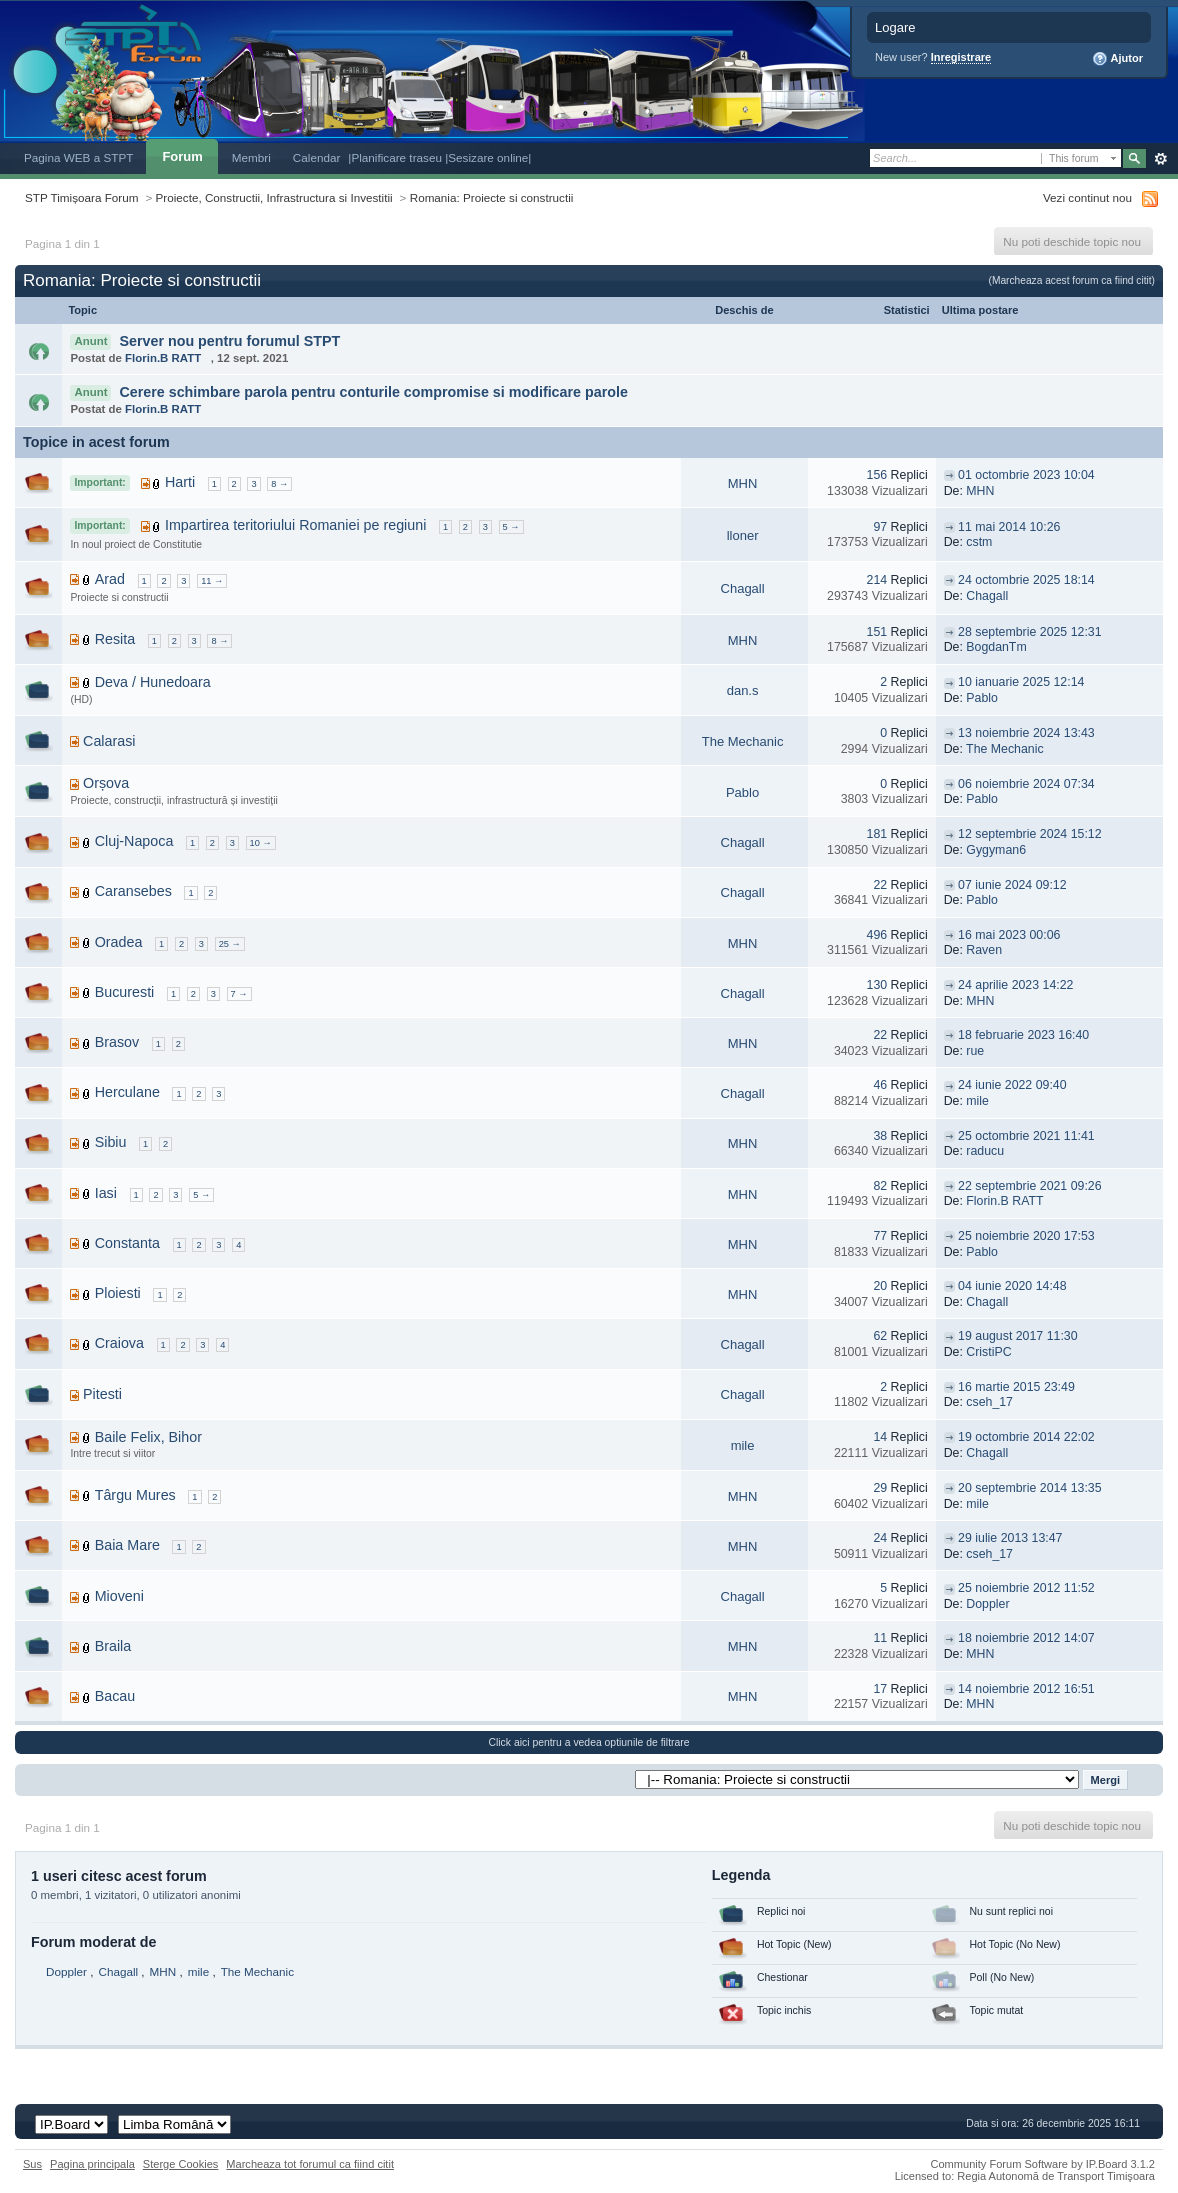 This screenshot has width=1178, height=2193. What do you see at coordinates (877, 834) in the screenshot?
I see `181` at bounding box center [877, 834].